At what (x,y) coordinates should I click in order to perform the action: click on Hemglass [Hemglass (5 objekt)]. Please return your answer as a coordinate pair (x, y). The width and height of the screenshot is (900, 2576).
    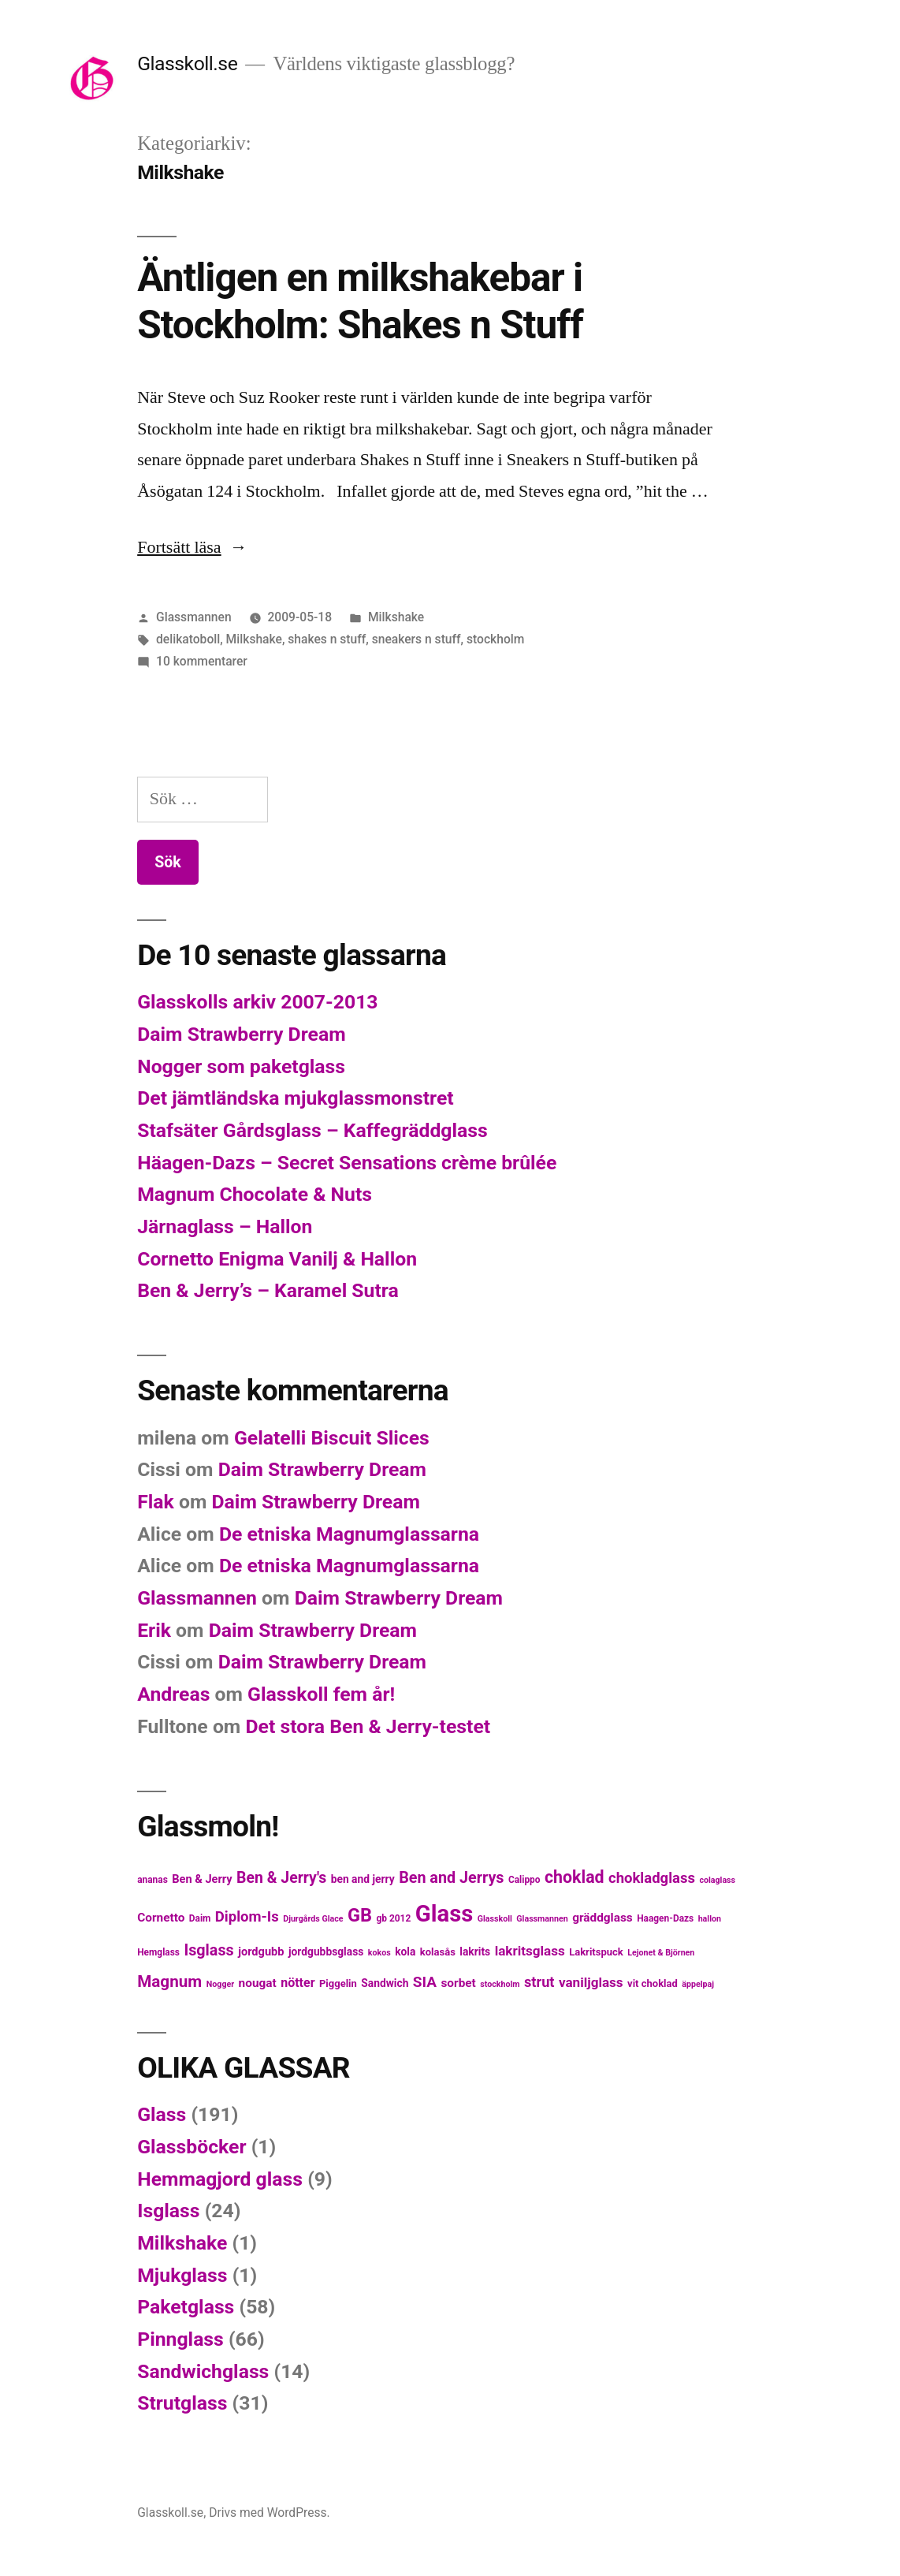
    Looking at the image, I should click on (158, 1952).